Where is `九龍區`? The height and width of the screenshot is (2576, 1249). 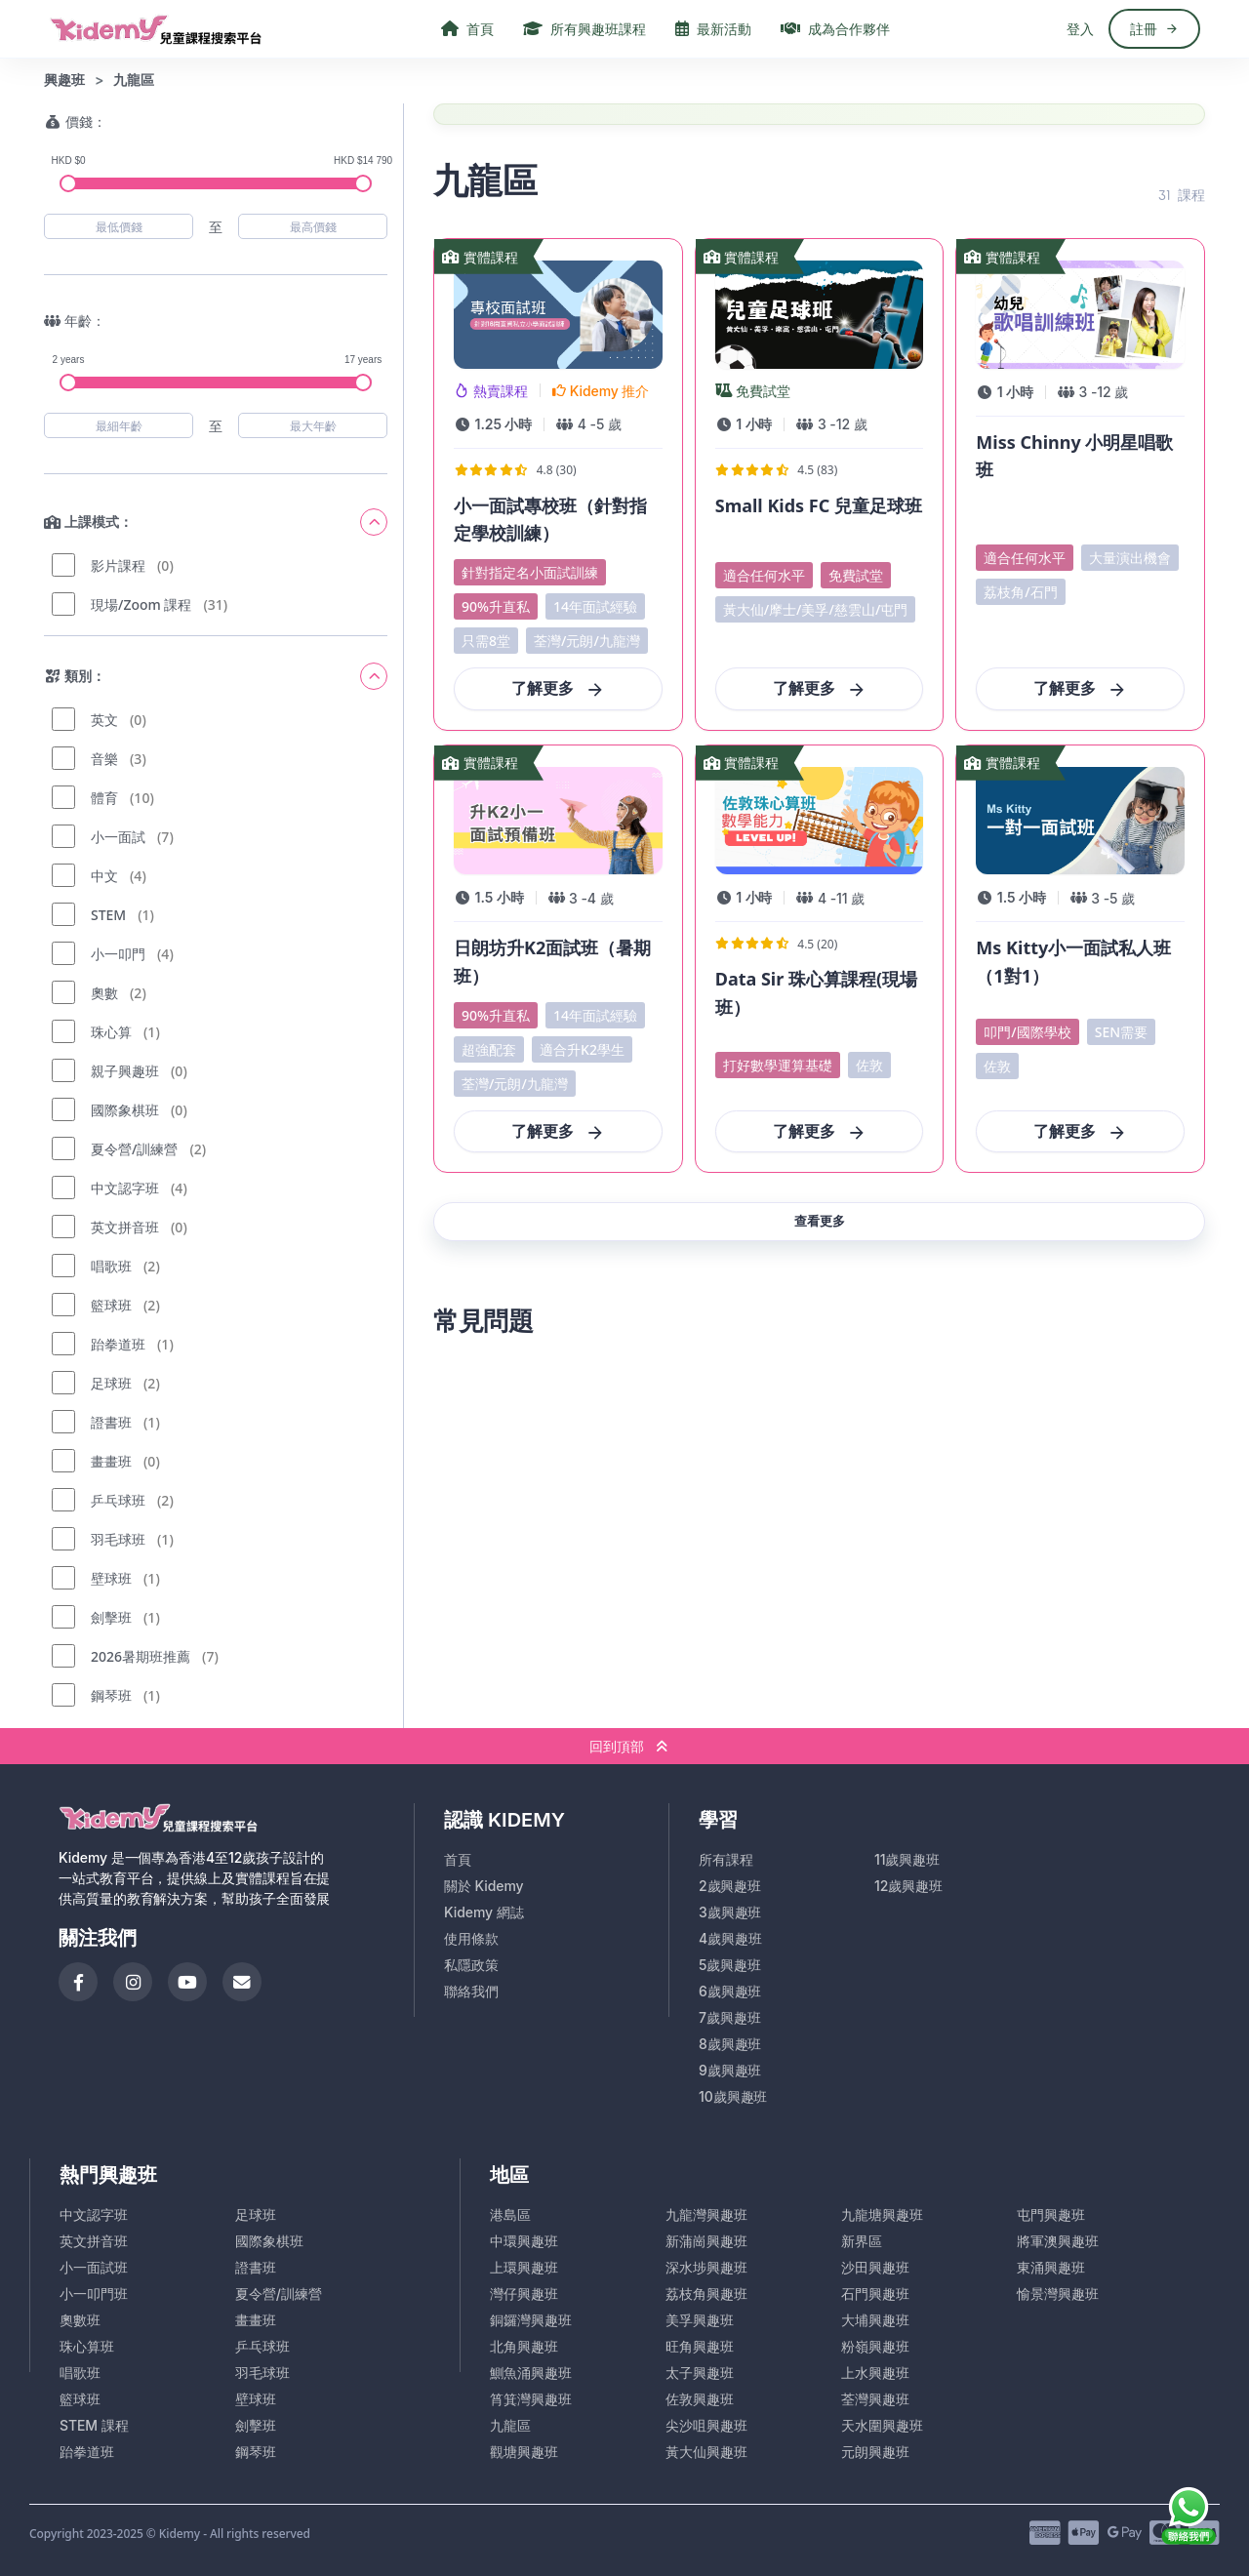 九龍區 is located at coordinates (510, 2425).